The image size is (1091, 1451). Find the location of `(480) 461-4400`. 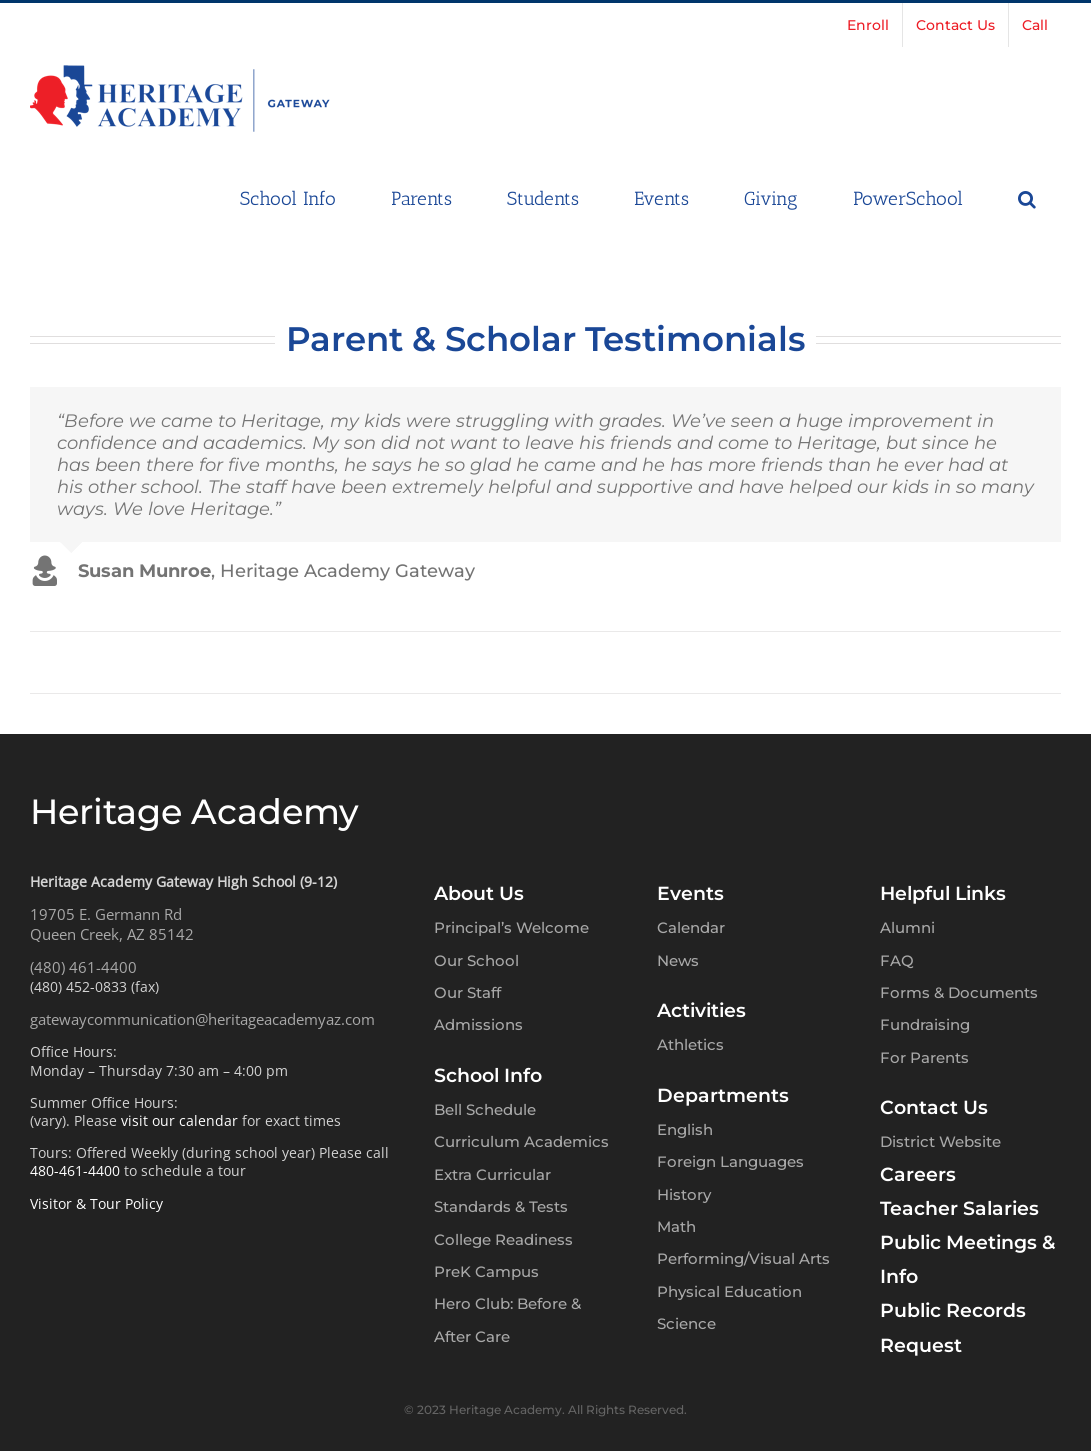

(480) 461-4400 is located at coordinates (83, 967).